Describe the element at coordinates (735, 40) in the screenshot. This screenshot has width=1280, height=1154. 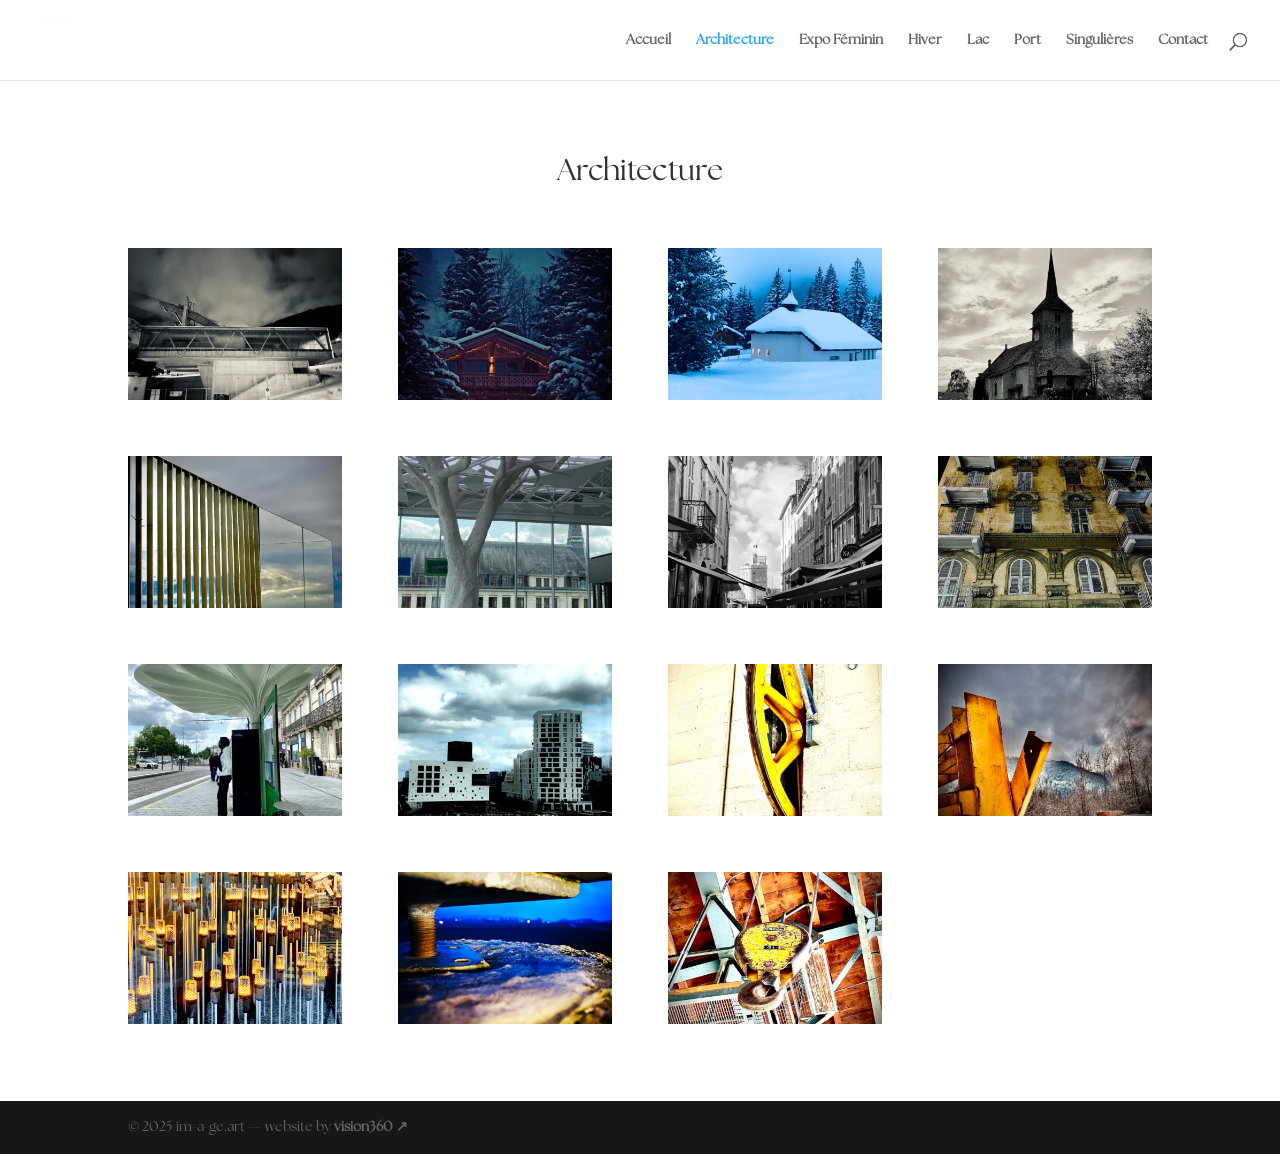
I see `Architecture` at that location.